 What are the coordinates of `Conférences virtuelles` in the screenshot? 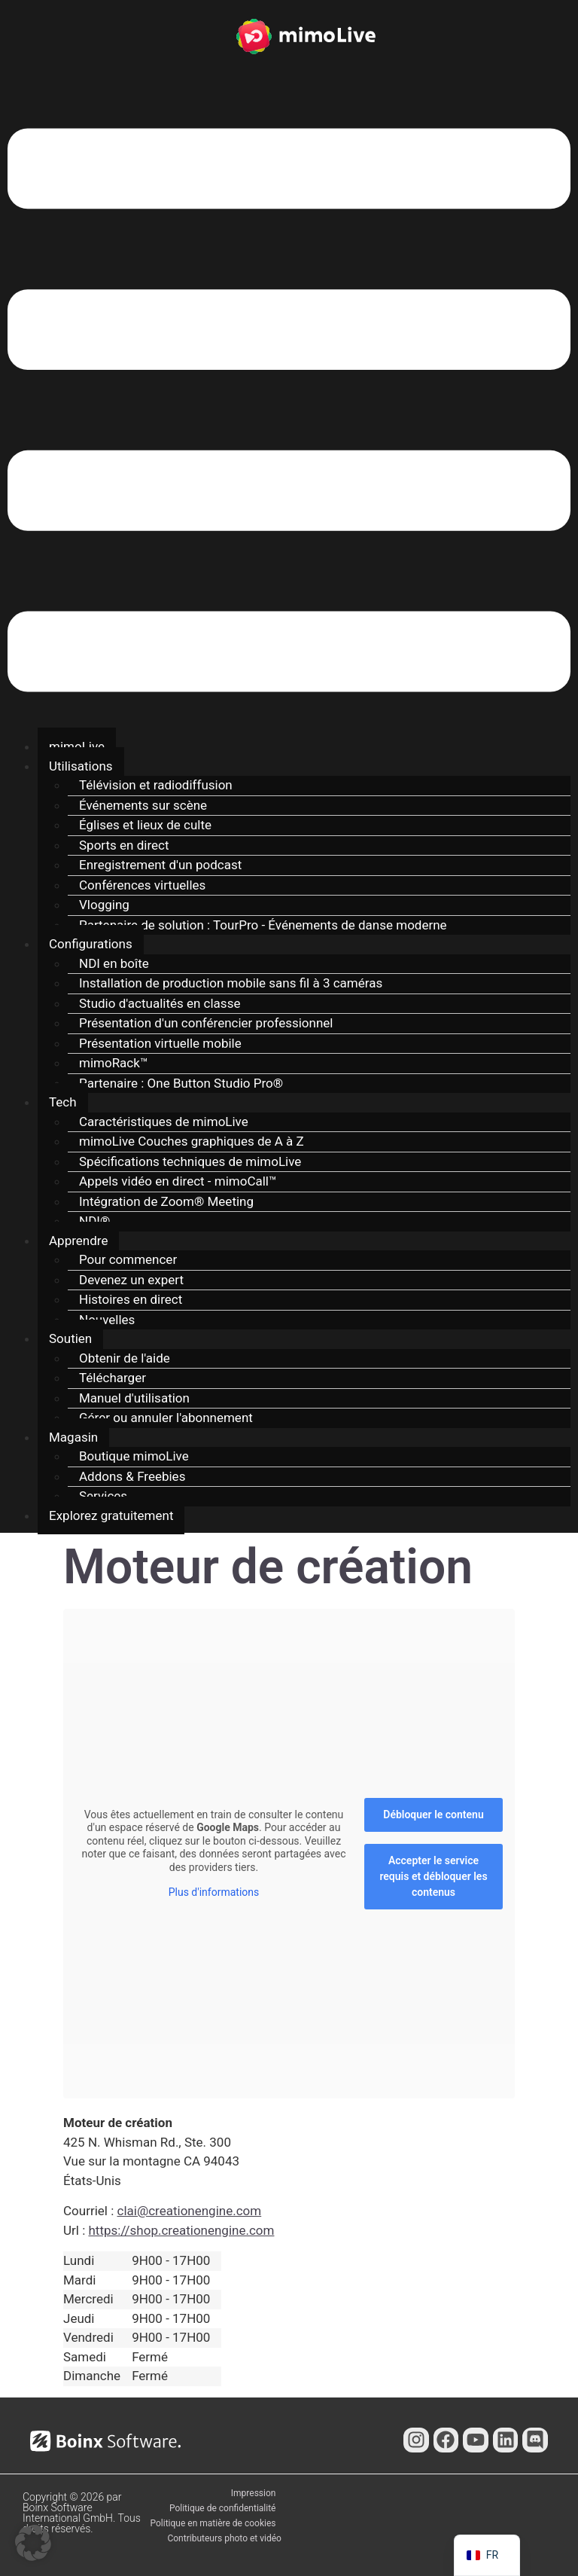 It's located at (142, 885).